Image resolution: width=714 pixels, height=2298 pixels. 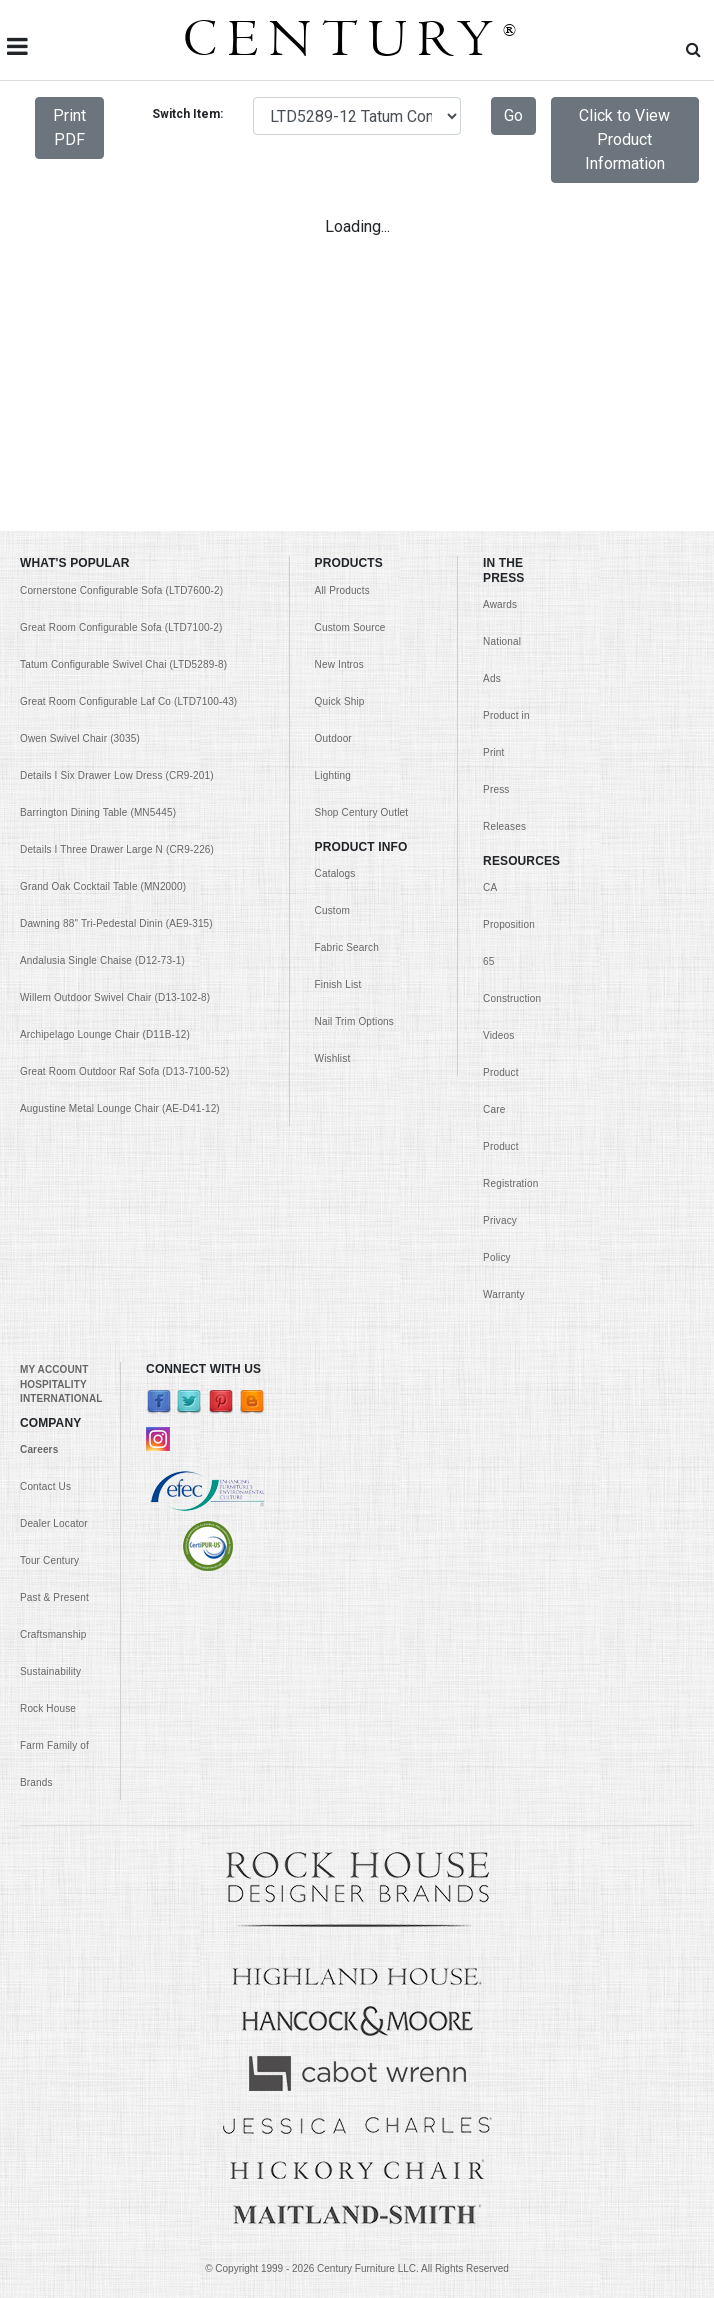 What do you see at coordinates (335, 873) in the screenshot?
I see `Catalogs` at bounding box center [335, 873].